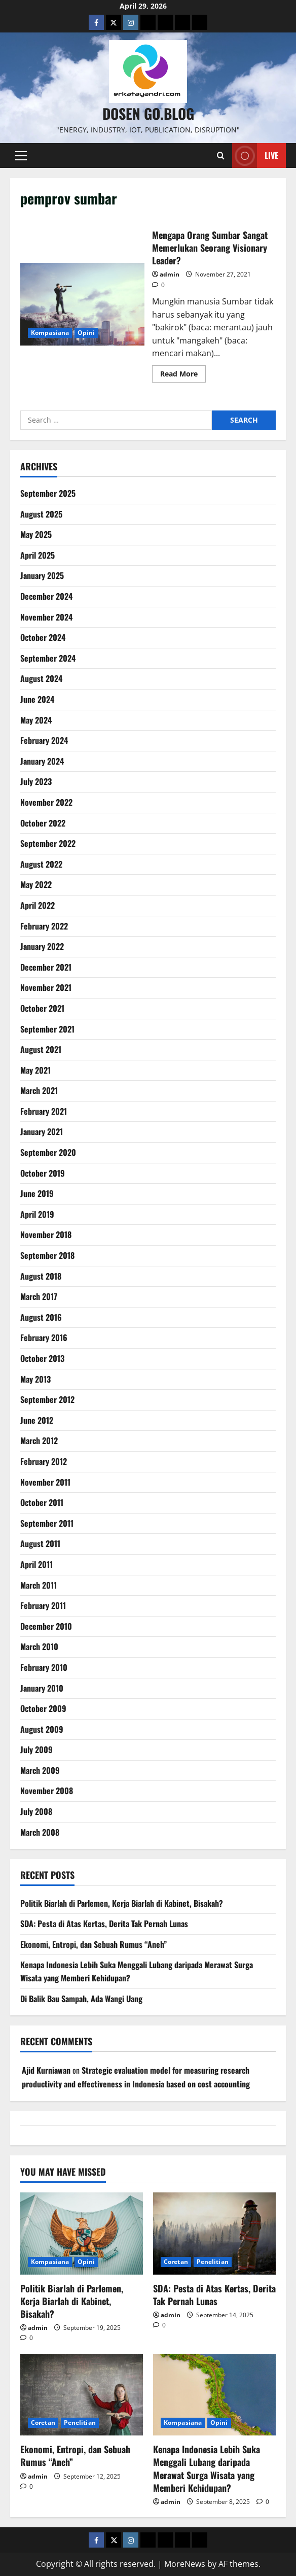  Describe the element at coordinates (42, 575) in the screenshot. I see `January 2025` at that location.